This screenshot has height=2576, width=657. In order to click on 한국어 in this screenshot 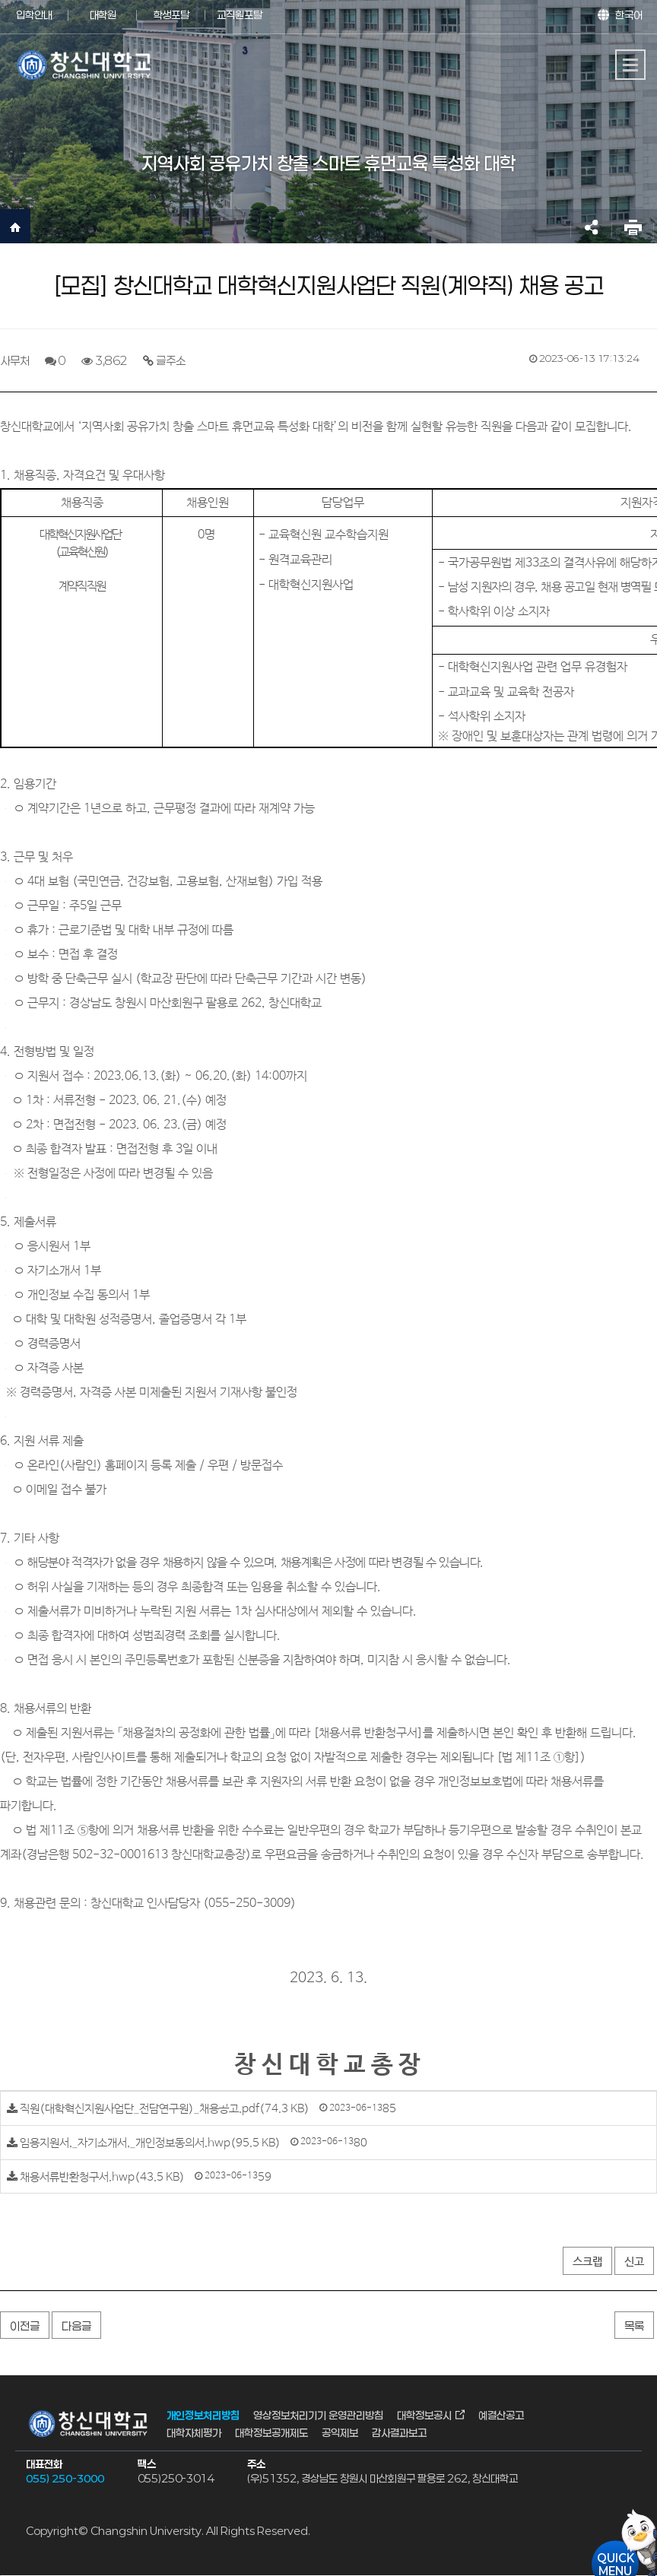, I will do `click(629, 14)`.